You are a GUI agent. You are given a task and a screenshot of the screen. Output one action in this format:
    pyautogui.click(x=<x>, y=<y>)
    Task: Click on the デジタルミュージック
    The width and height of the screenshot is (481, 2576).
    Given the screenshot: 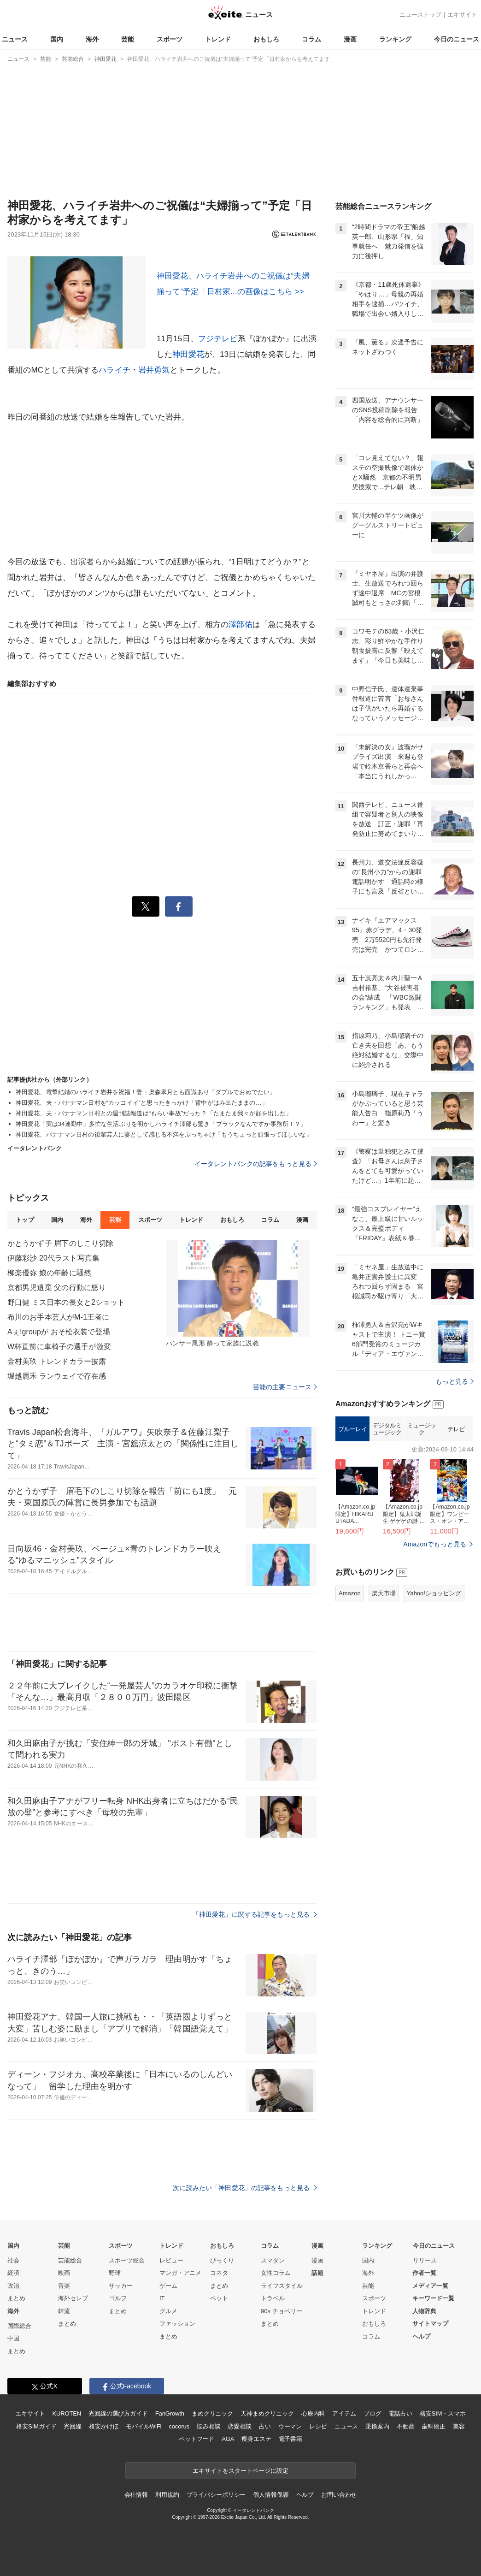 What is the action you would take?
    pyautogui.click(x=387, y=1429)
    